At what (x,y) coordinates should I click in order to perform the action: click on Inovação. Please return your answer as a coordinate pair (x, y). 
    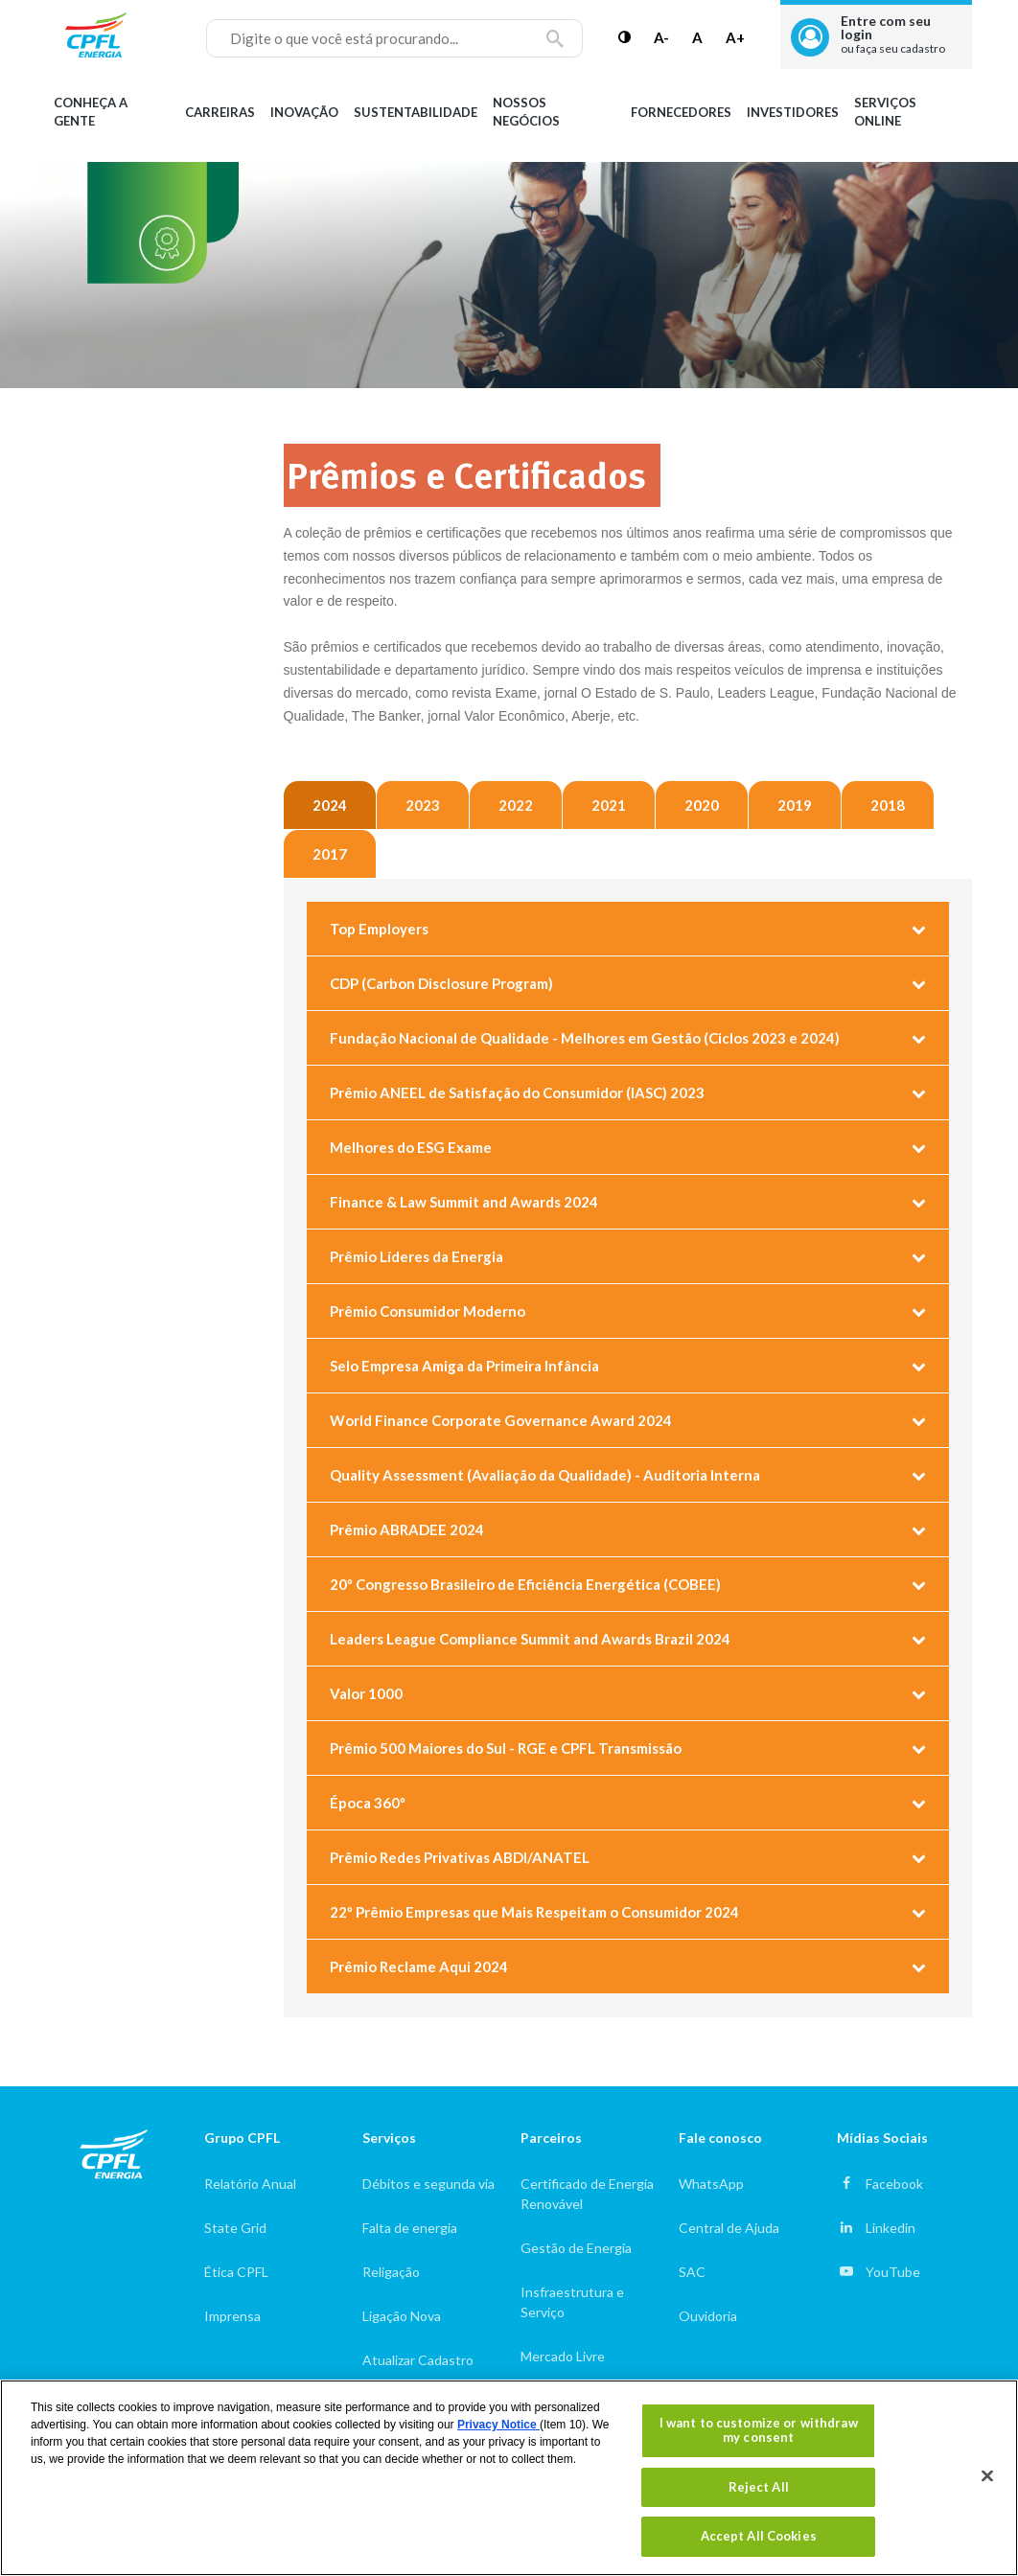
    Looking at the image, I should click on (304, 112).